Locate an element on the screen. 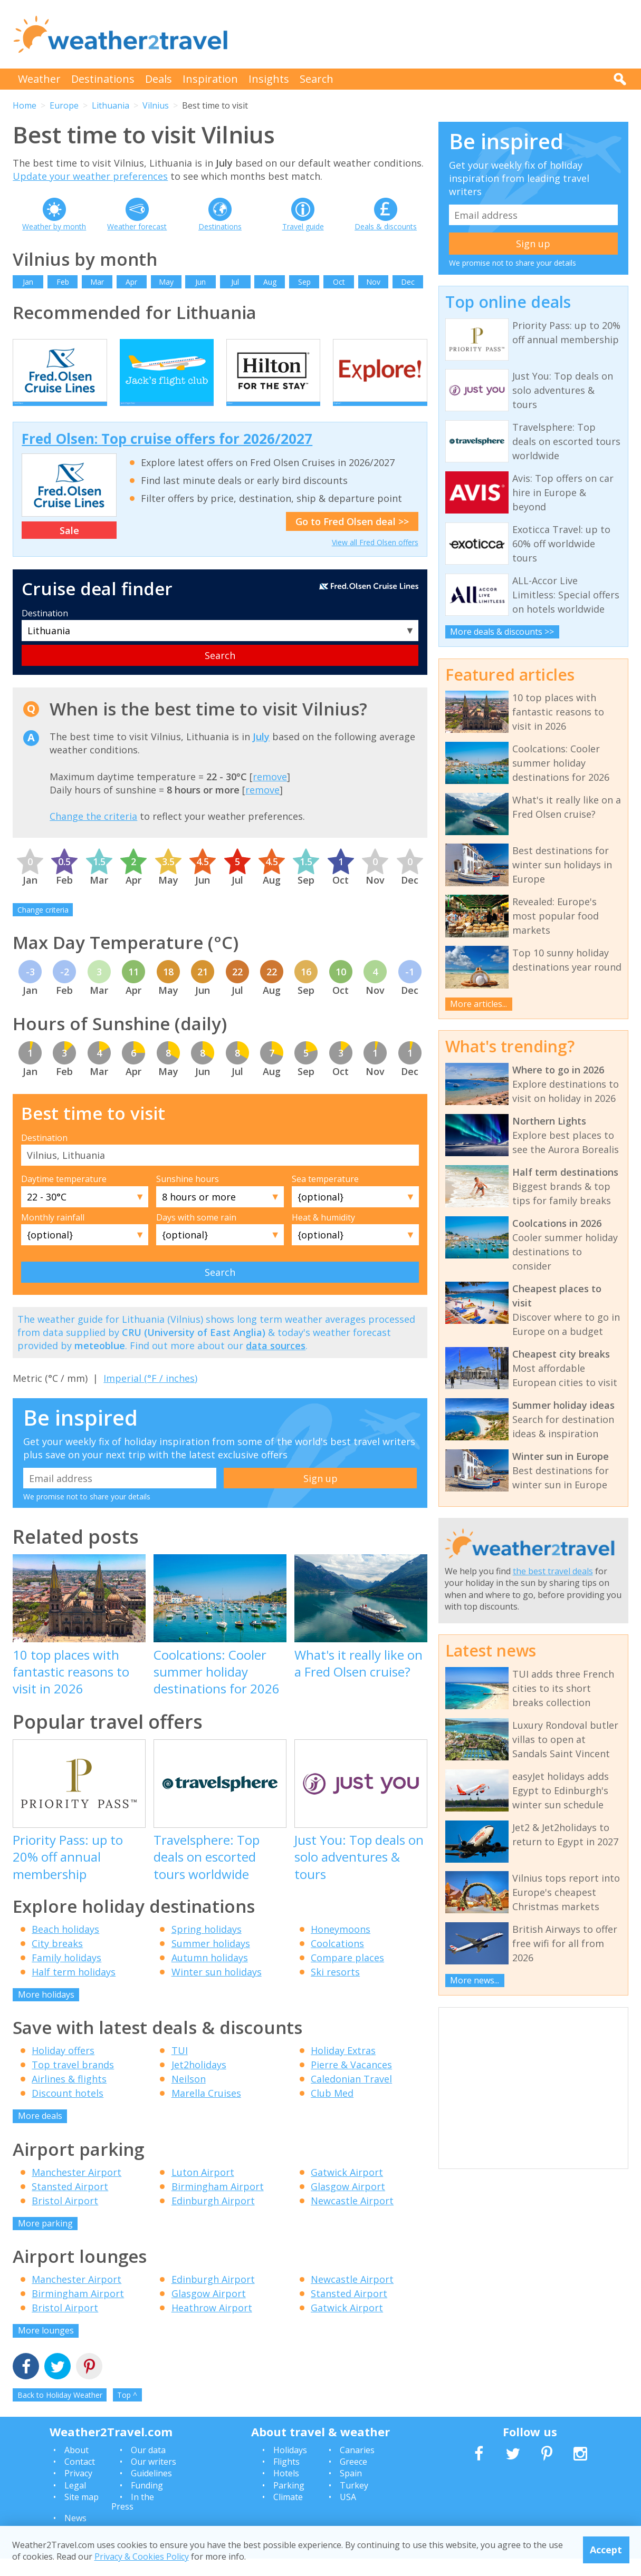  Turkey is located at coordinates (354, 2502).